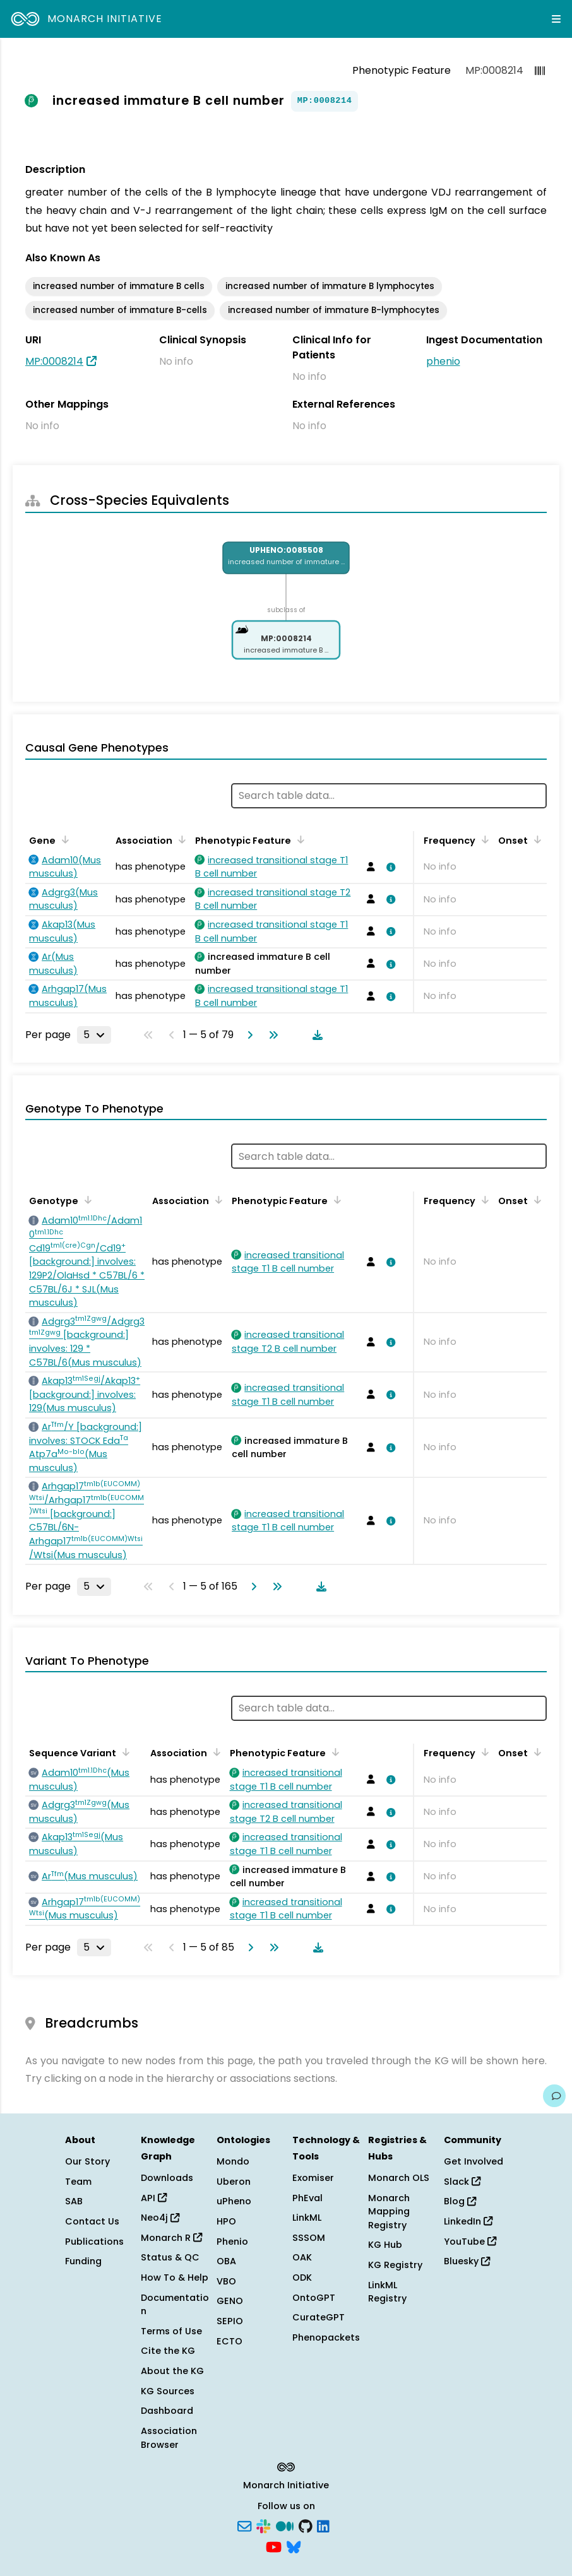 The width and height of the screenshot is (572, 2576). What do you see at coordinates (326, 2337) in the screenshot?
I see `Phenopackets` at bounding box center [326, 2337].